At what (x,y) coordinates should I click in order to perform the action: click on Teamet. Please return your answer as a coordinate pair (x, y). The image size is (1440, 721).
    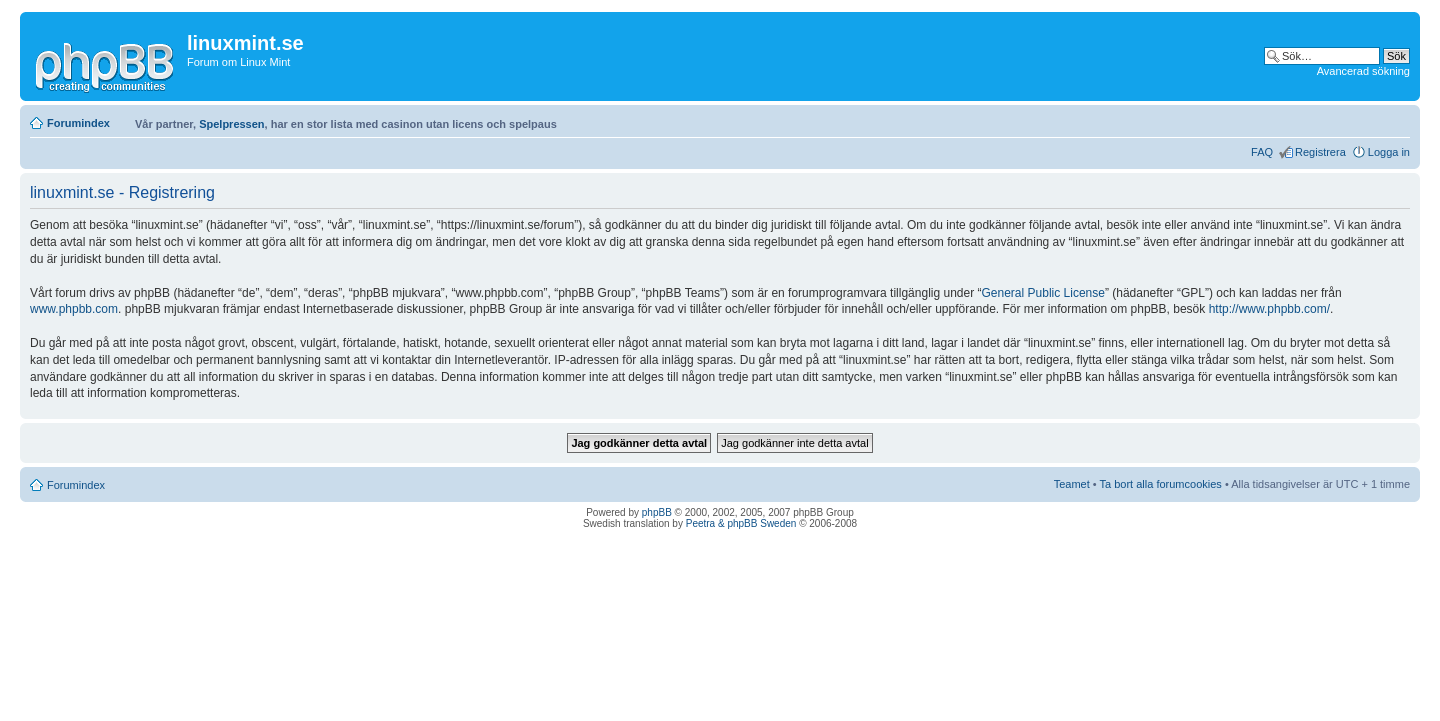
    Looking at the image, I should click on (1072, 484).